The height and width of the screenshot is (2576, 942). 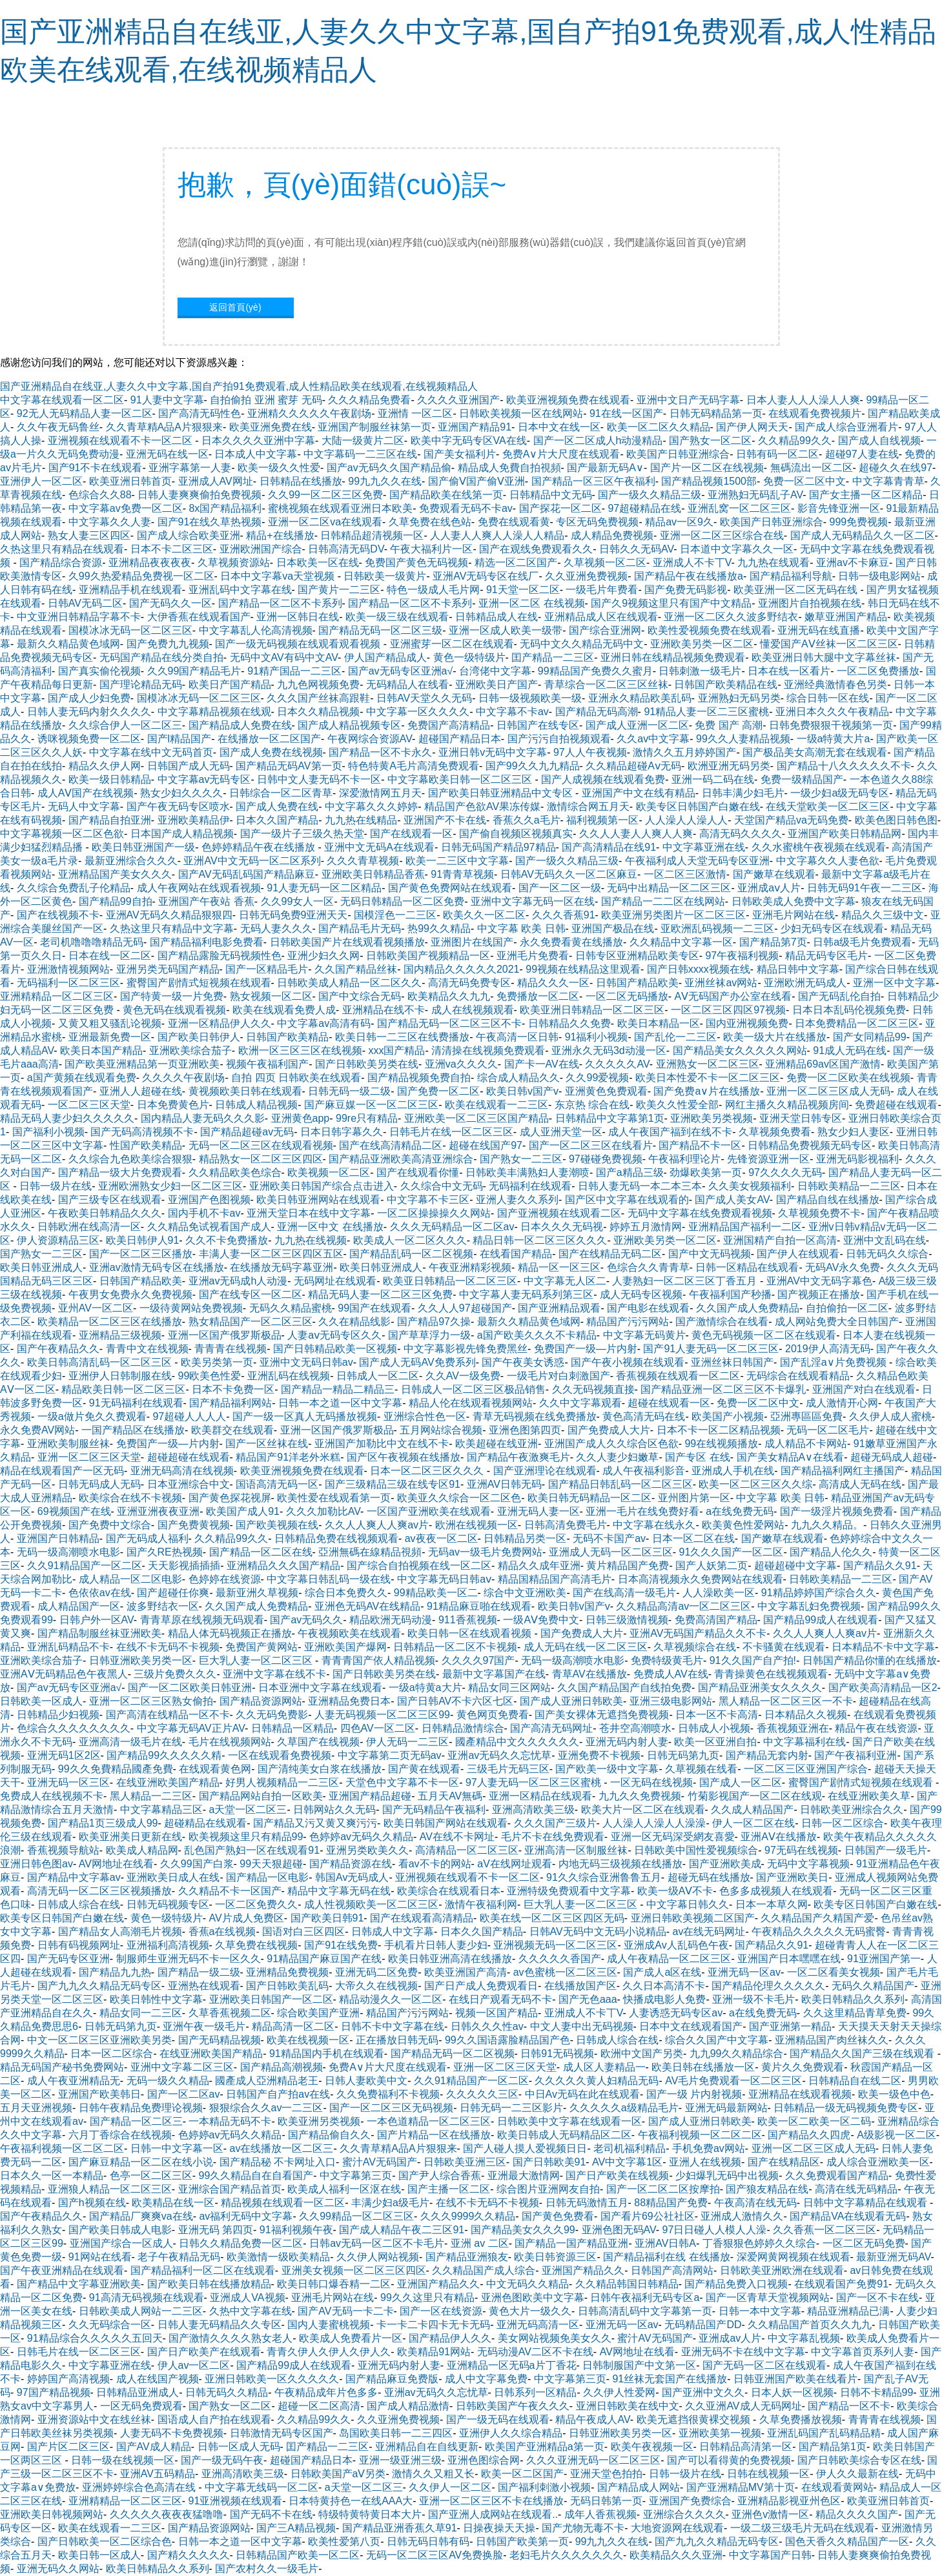 I want to click on 国产成人无码精品久久一区二区, so click(x=862, y=535).